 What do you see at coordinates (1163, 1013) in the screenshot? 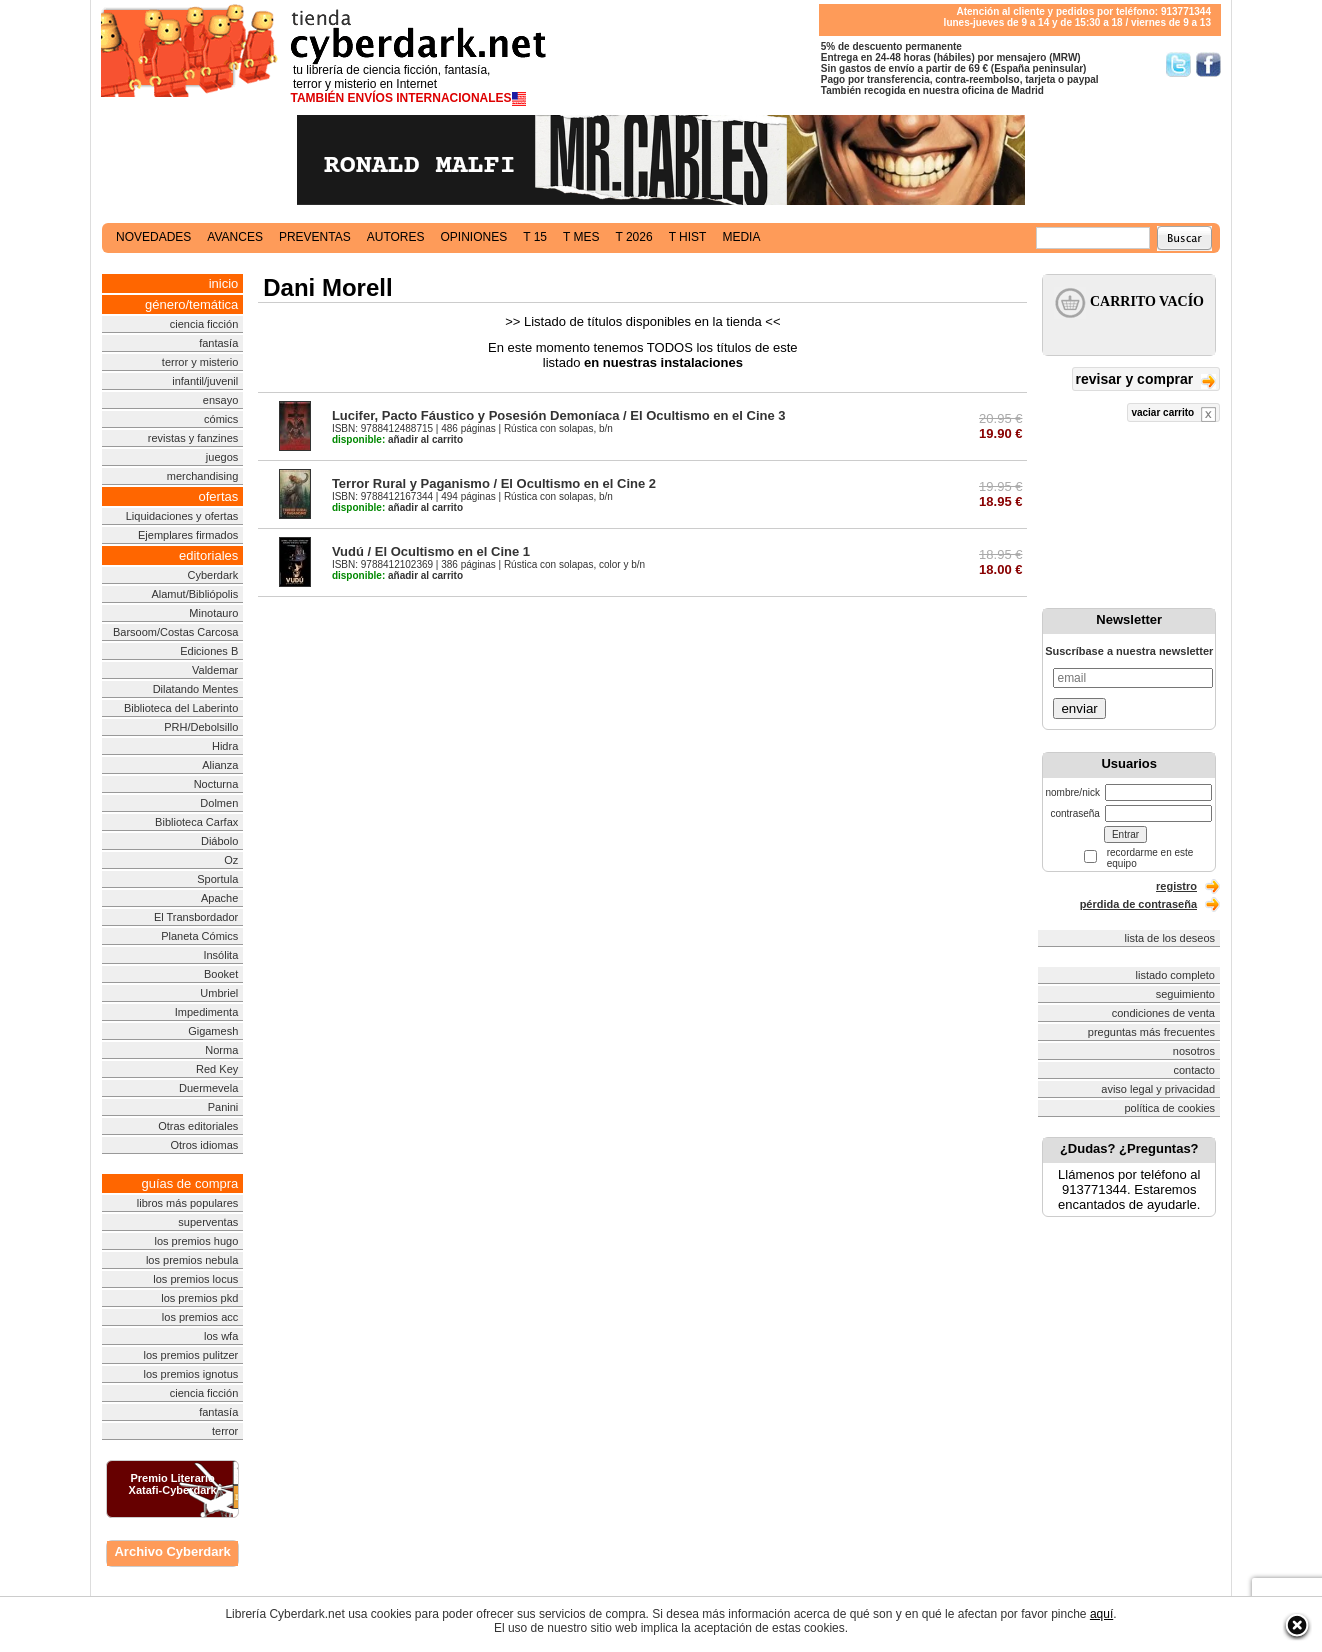
I see `condiciones de venta` at bounding box center [1163, 1013].